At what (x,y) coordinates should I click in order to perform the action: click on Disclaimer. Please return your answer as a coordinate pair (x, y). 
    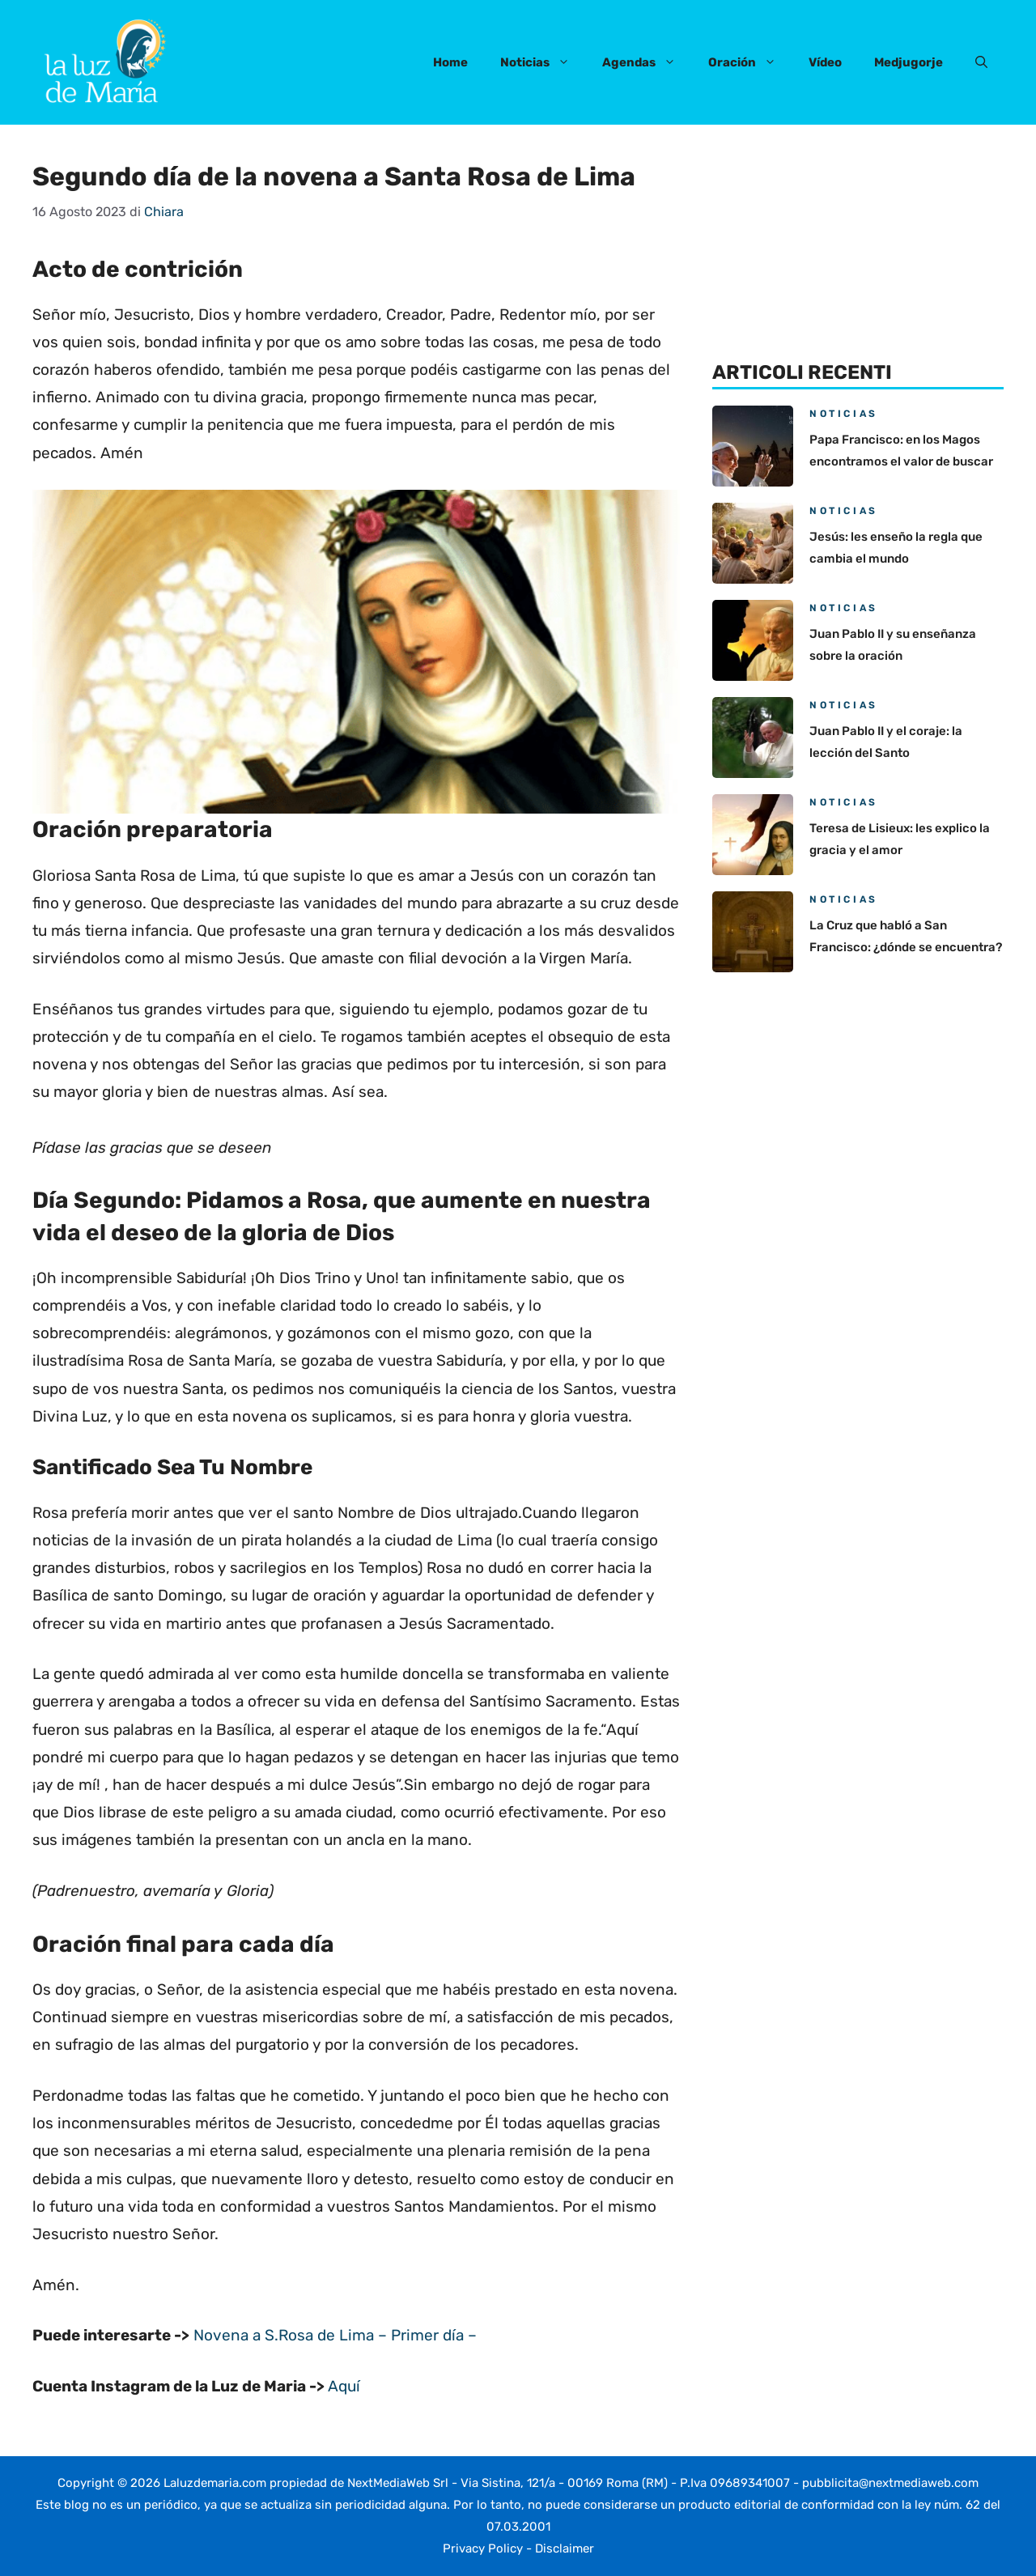
    Looking at the image, I should click on (564, 2548).